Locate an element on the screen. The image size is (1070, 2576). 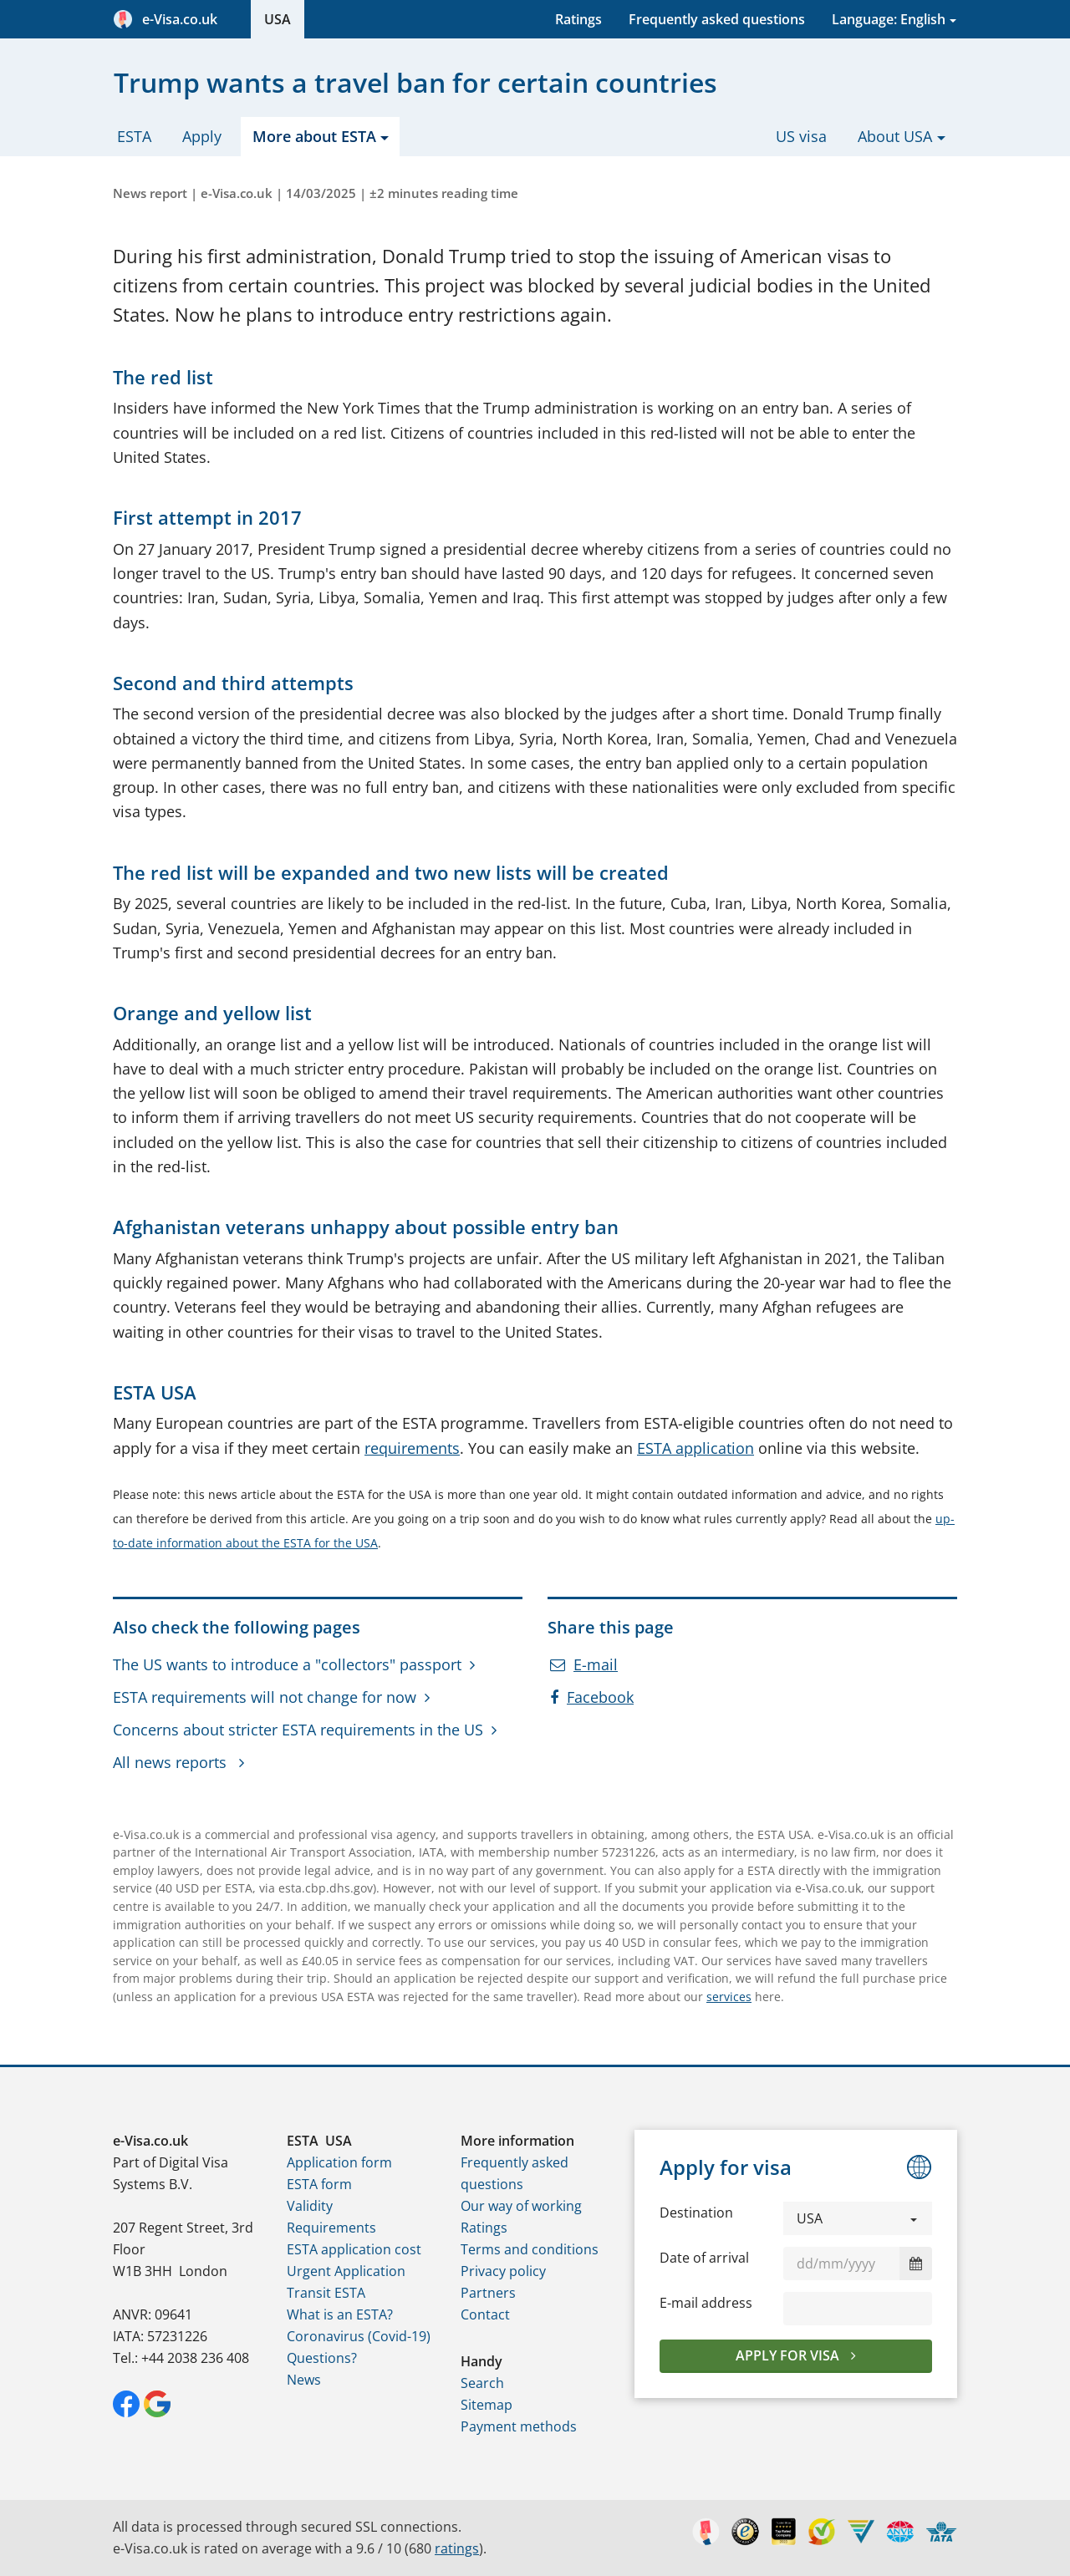
ESTA application cost is located at coordinates (354, 2249).